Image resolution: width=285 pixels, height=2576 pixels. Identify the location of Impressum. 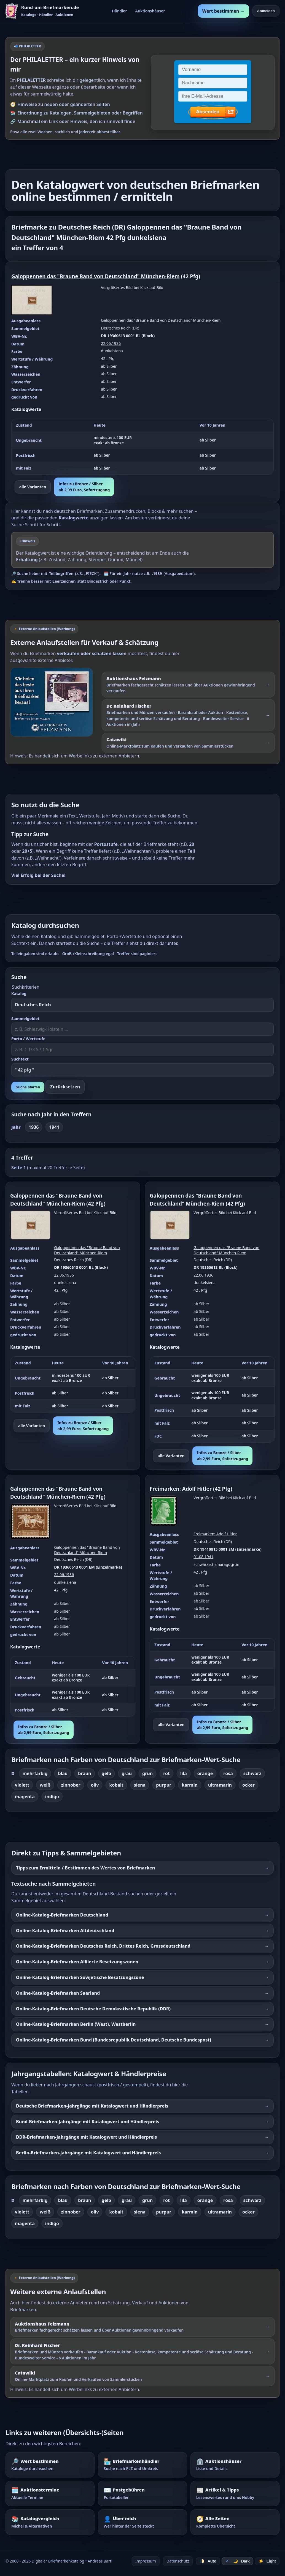
(145, 2561).